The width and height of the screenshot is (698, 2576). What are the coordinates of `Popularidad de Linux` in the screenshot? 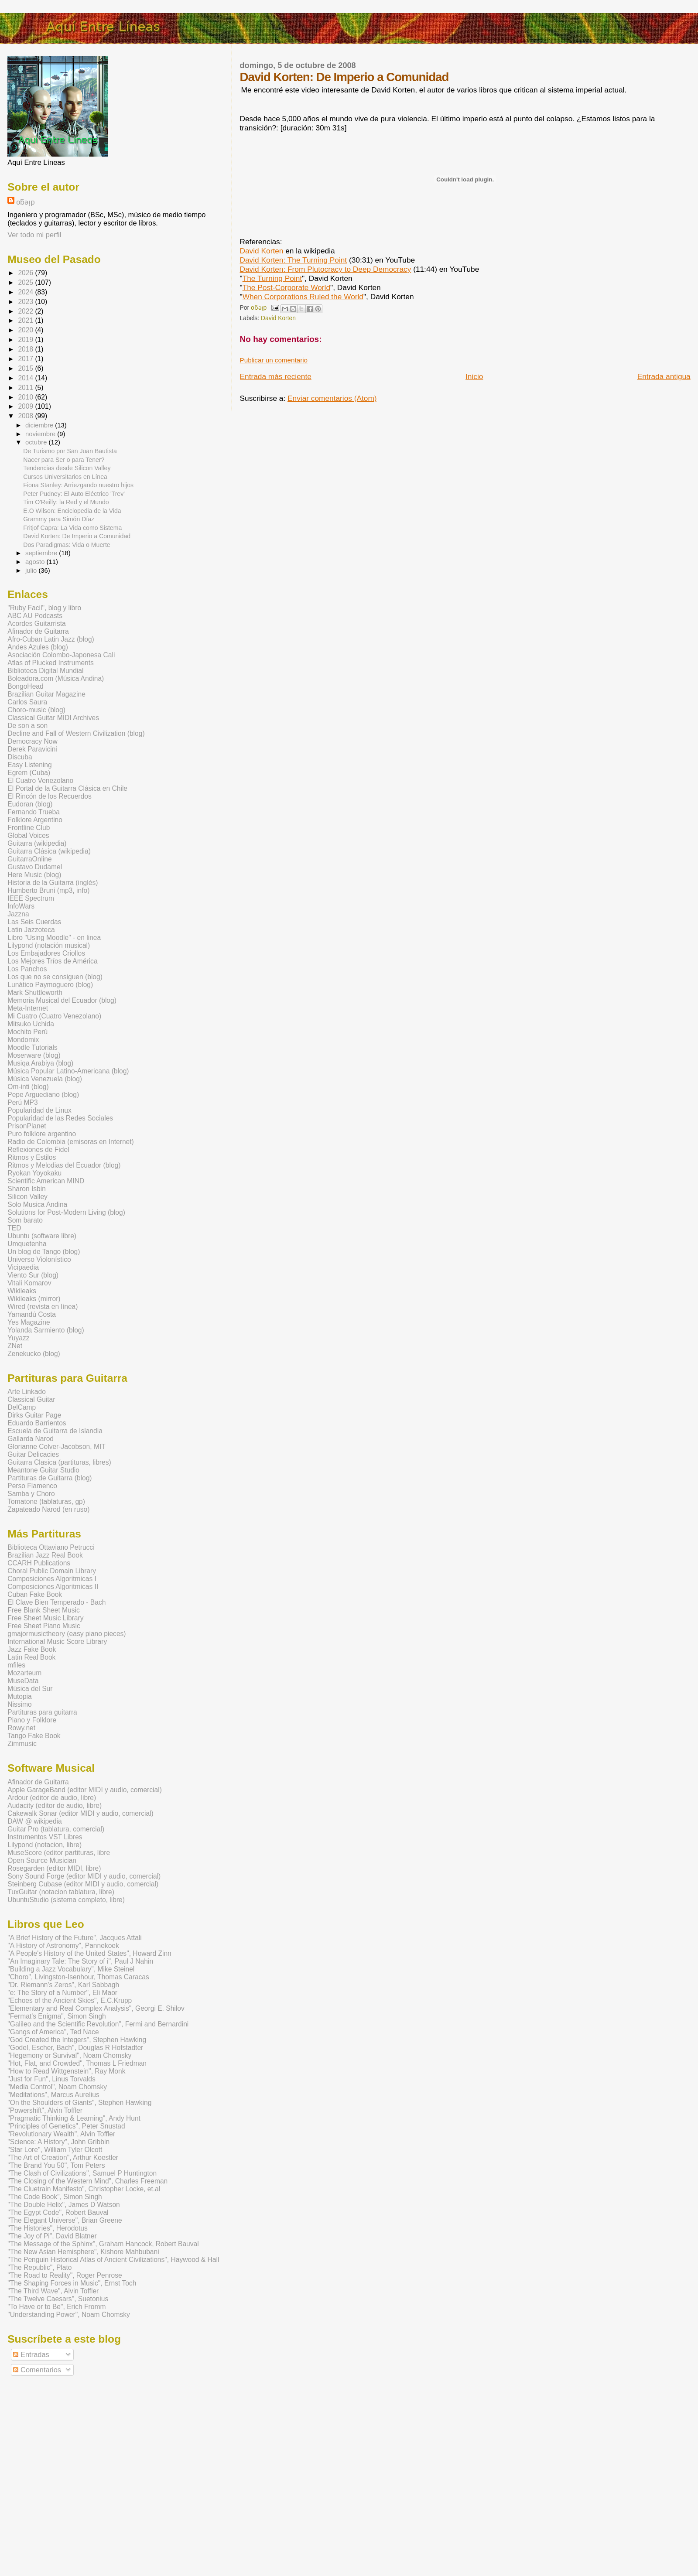 It's located at (39, 1110).